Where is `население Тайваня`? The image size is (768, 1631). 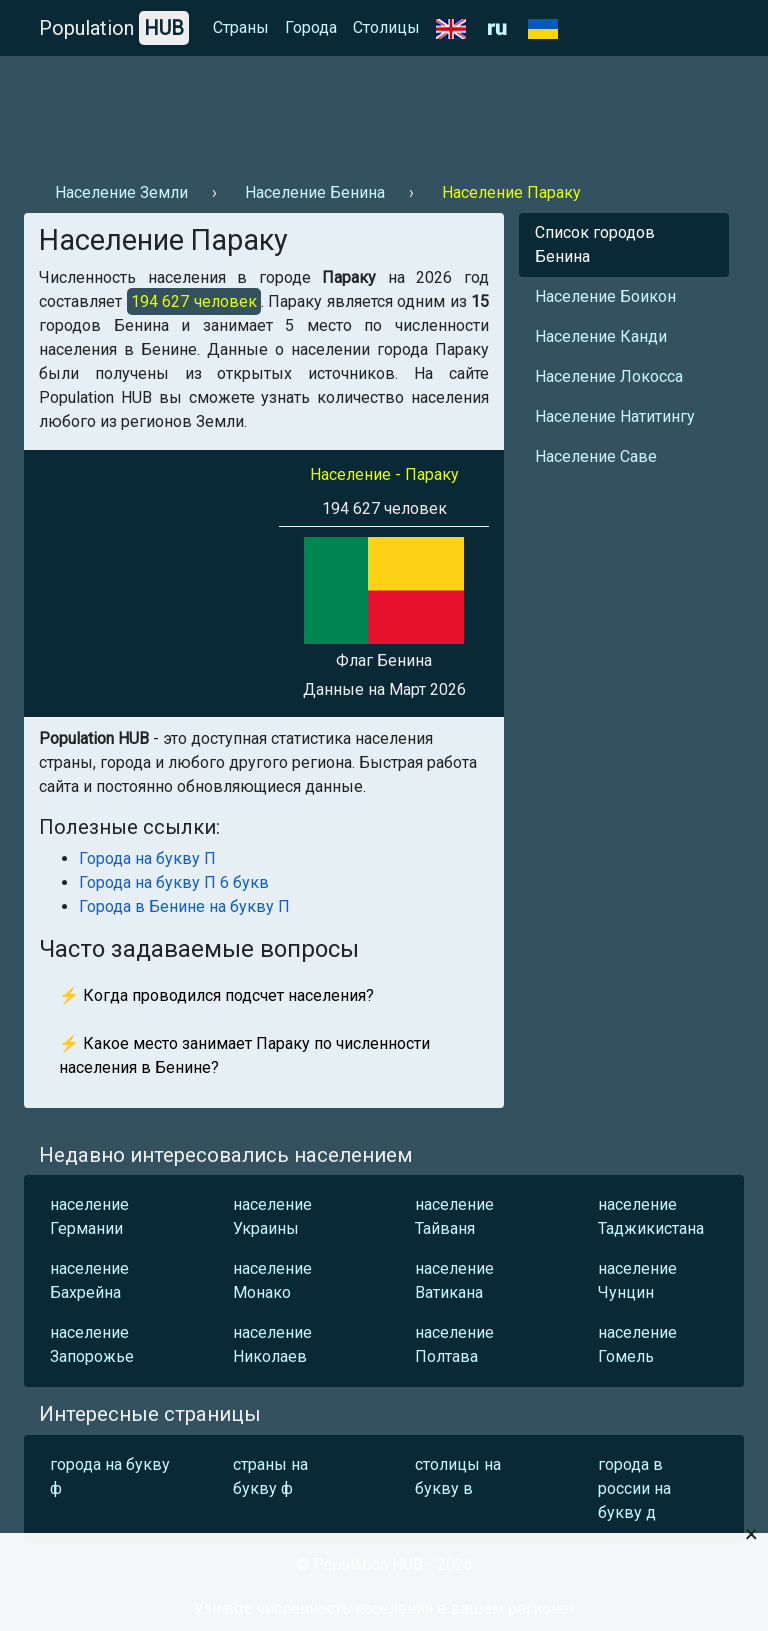
население Тайваня is located at coordinates (454, 1216).